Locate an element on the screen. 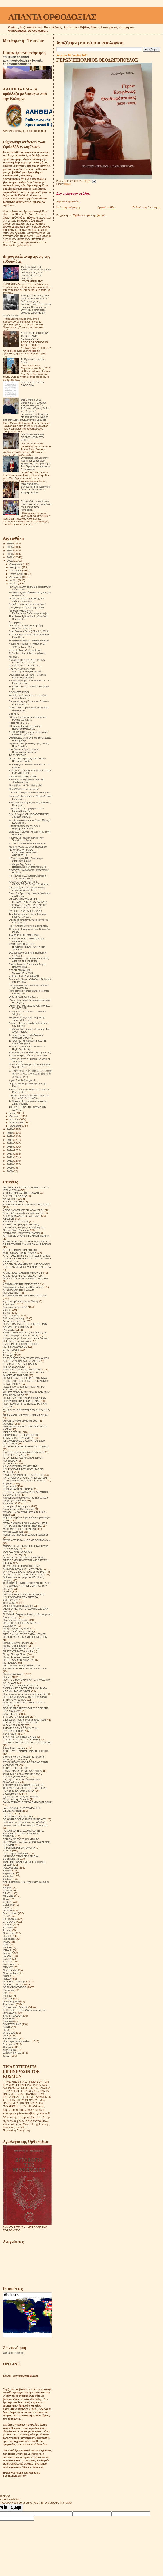 The height and width of the screenshot is (2576, 163). ΠΡΕΣΒΥΤΕΡΟΙ ΚΑΙ ΑΣΚΗΤΕΣ ΒΙΟΓΡΑΦΙΕΣ ΠΡΟΣΕΥΧΕΣ ΘΑΥΜΑΤΑ ΑΠΟΜΝΗΜΟΝΕΥΜΑΤΑ is located at coordinates (25, 1688).